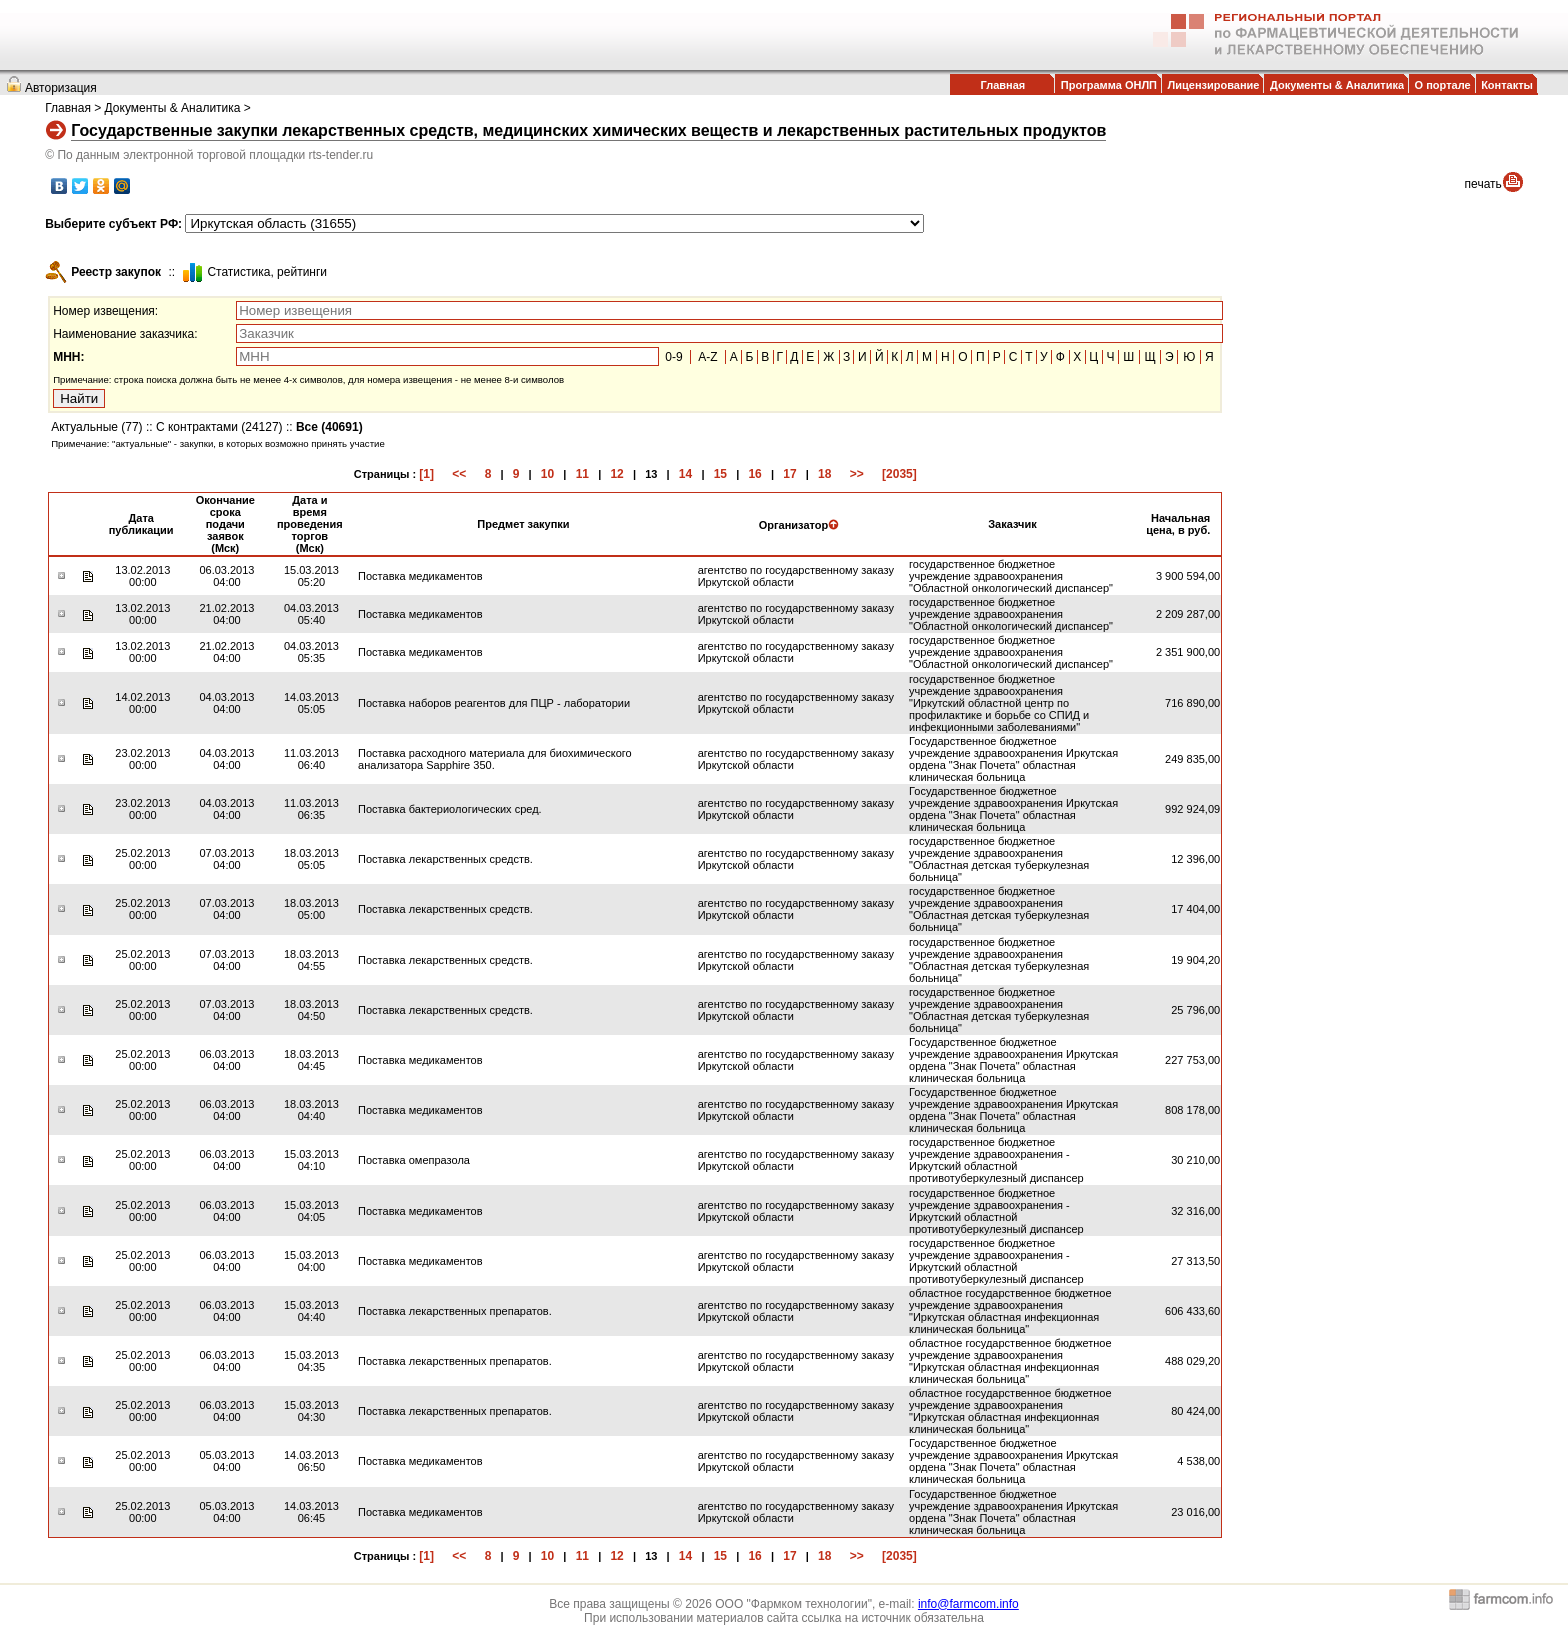 The width and height of the screenshot is (1568, 1637). Describe the element at coordinates (547, 474) in the screenshot. I see `10` at that location.